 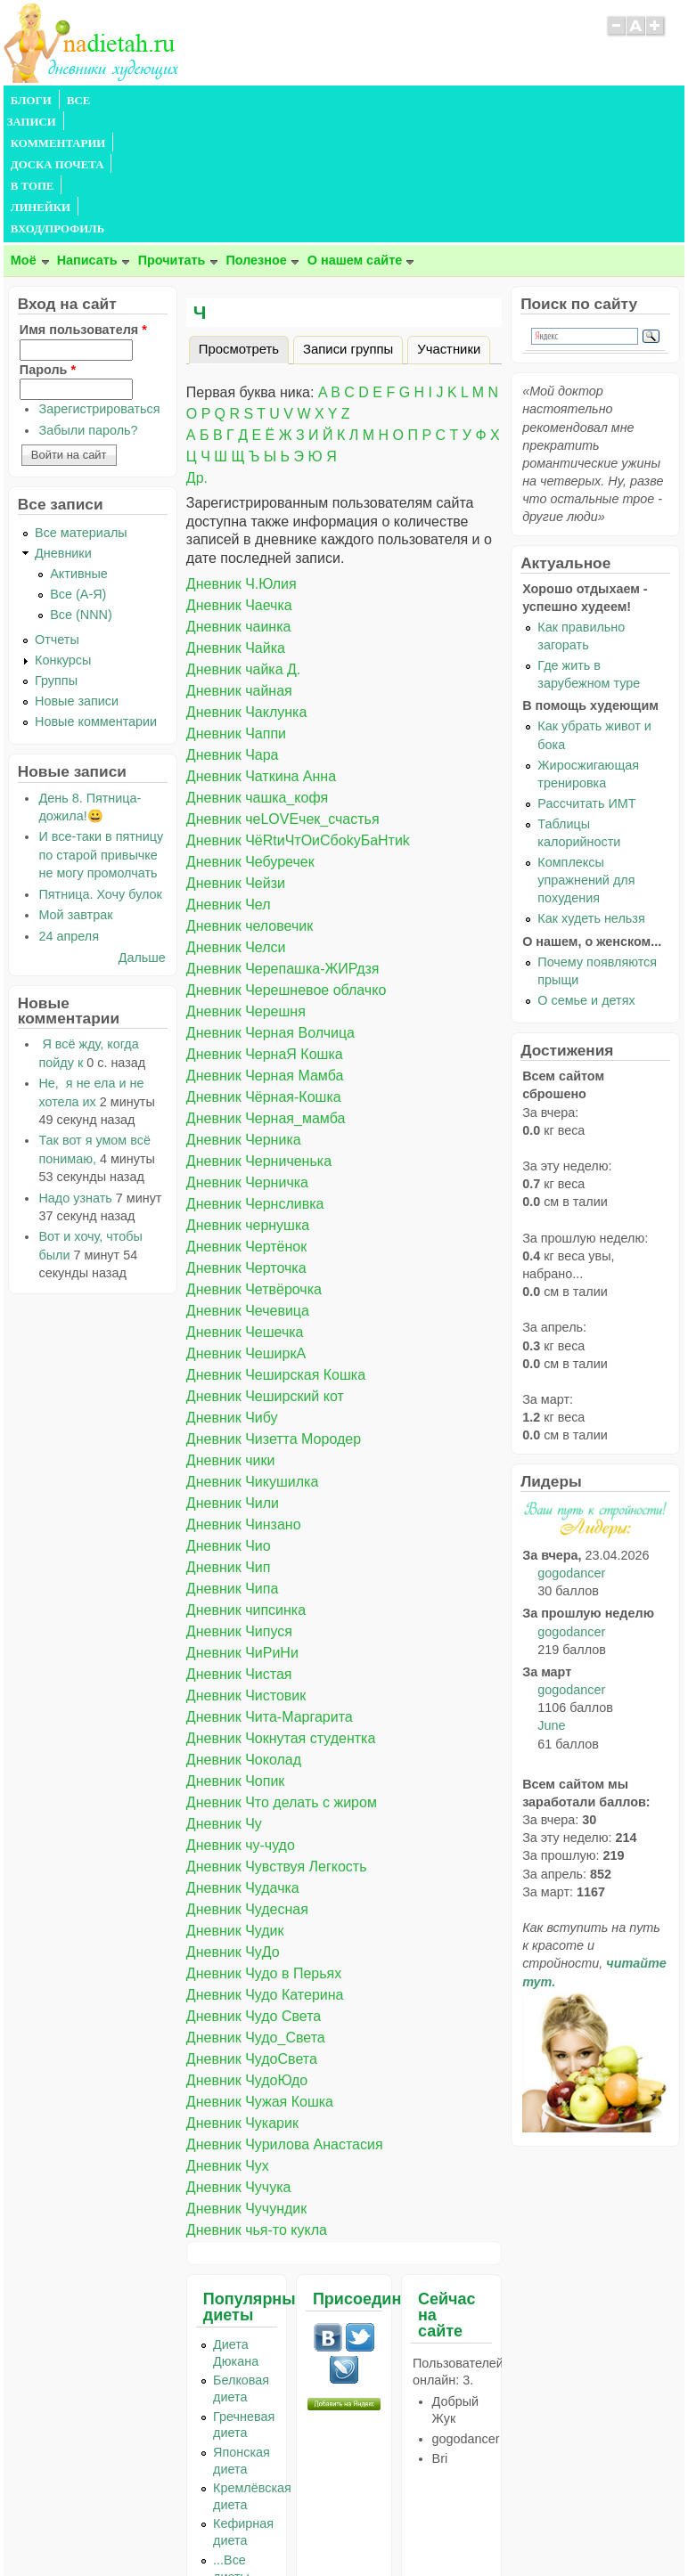 What do you see at coordinates (228, 1417) in the screenshot?
I see `Дневник Чио` at bounding box center [228, 1417].